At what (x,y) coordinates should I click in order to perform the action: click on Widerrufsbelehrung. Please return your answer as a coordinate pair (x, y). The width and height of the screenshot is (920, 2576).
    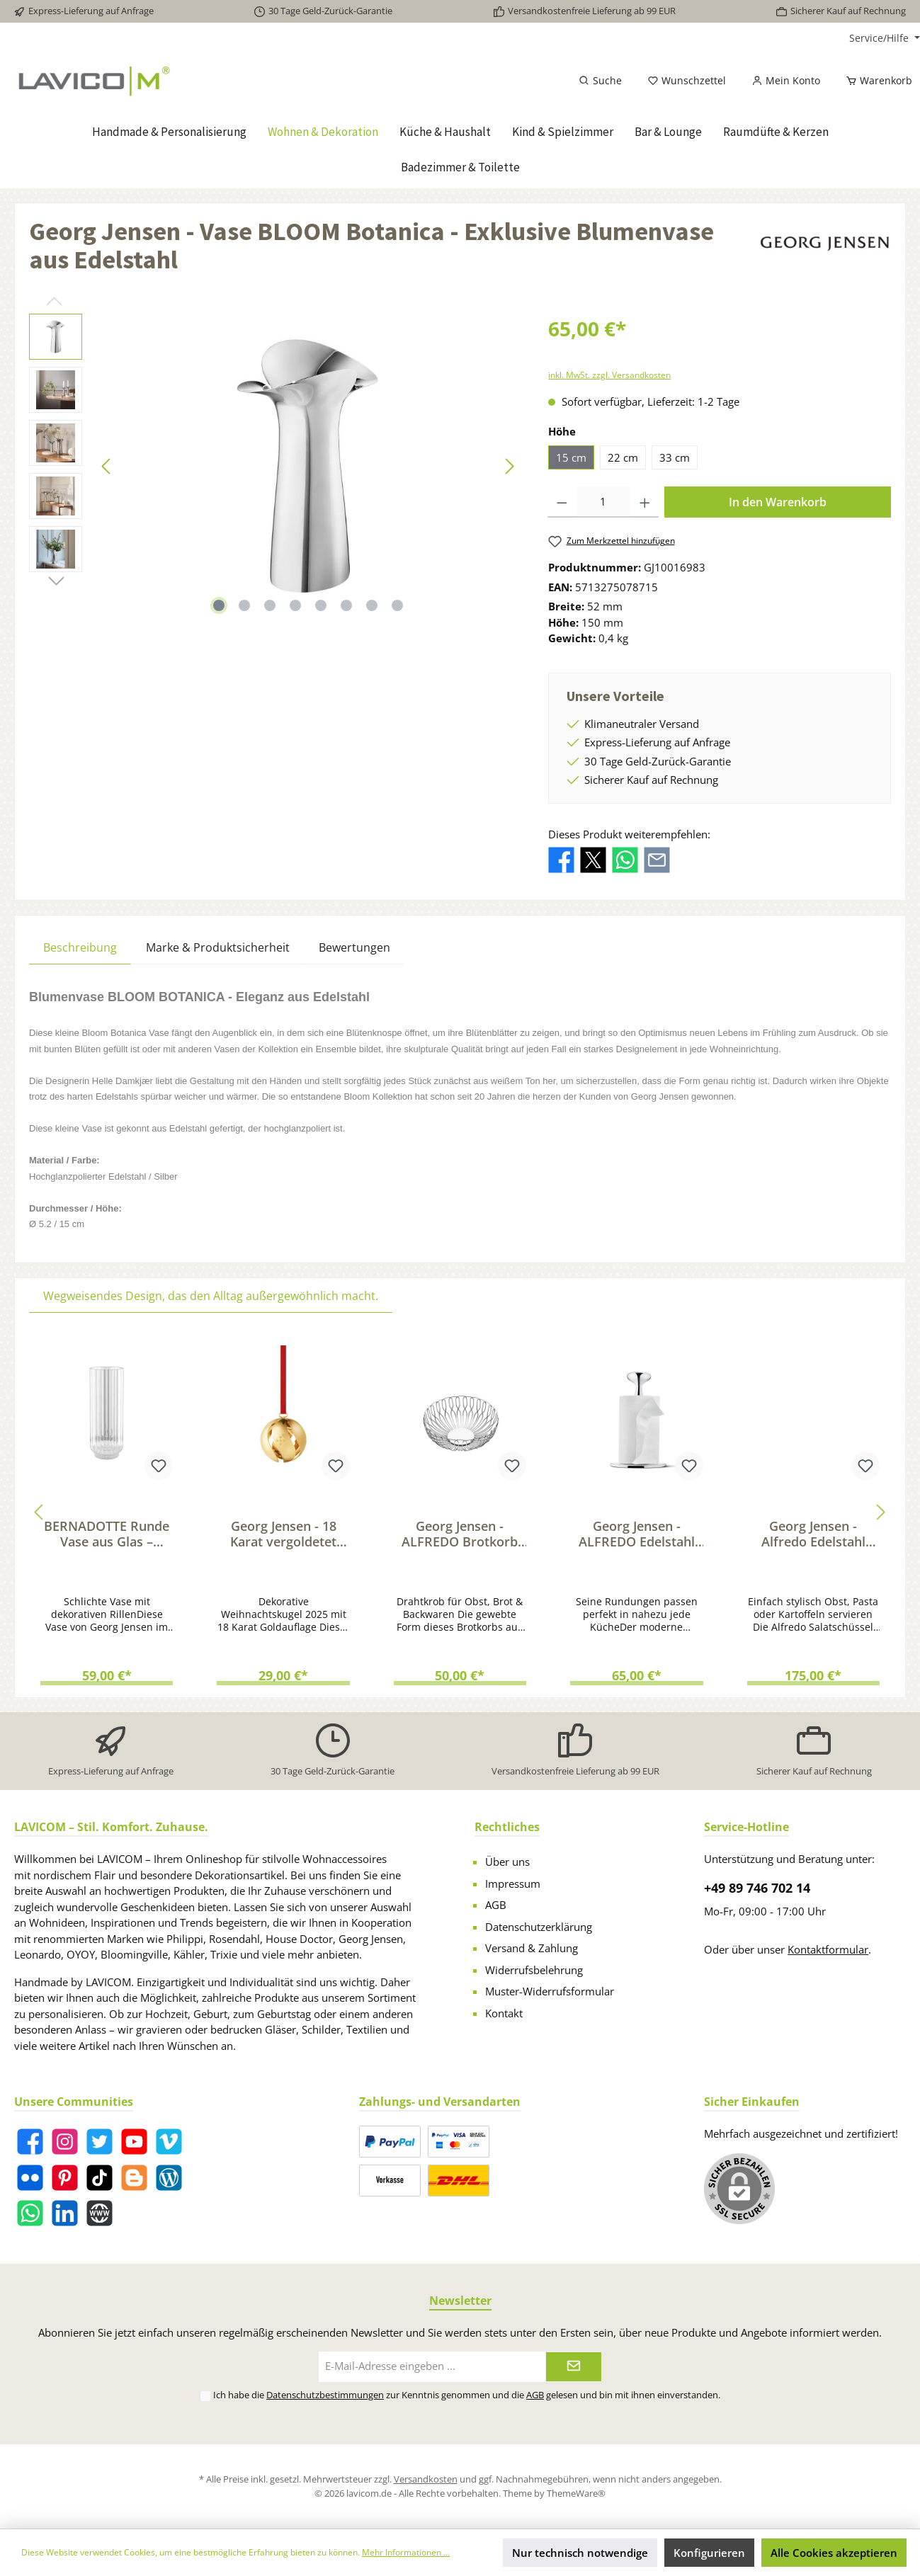
    Looking at the image, I should click on (534, 1970).